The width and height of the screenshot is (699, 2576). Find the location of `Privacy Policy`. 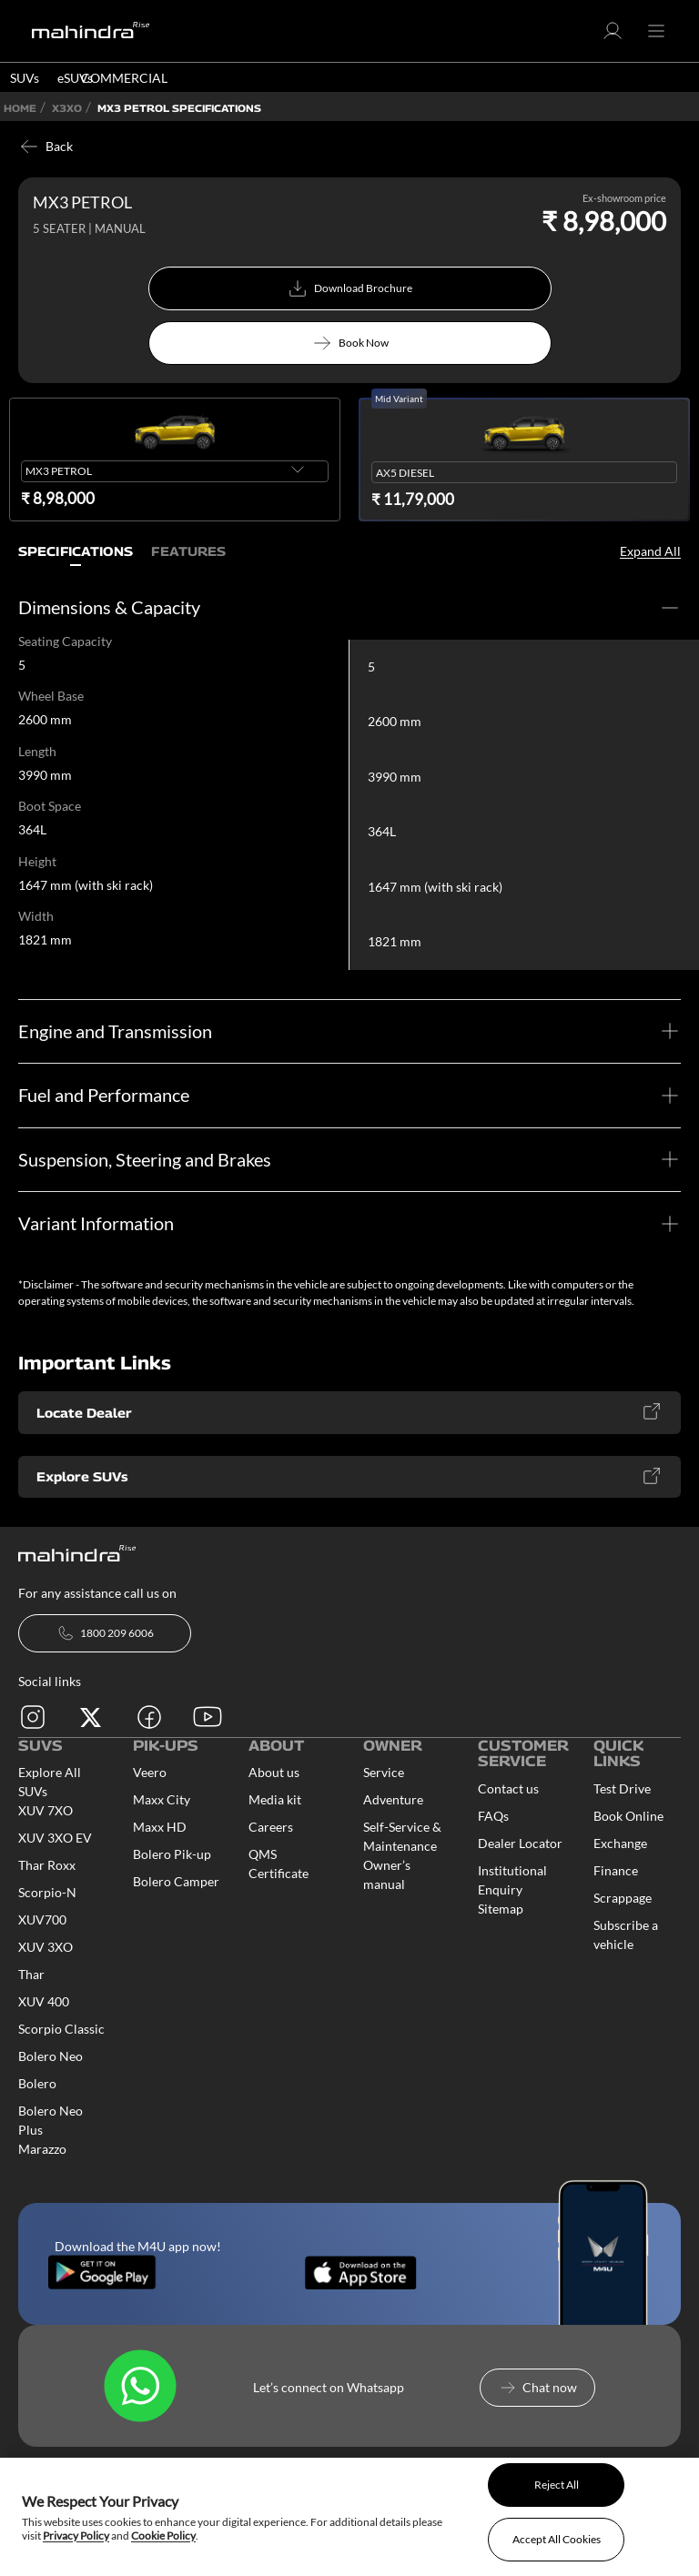

Privacy Policy is located at coordinates (76, 2535).